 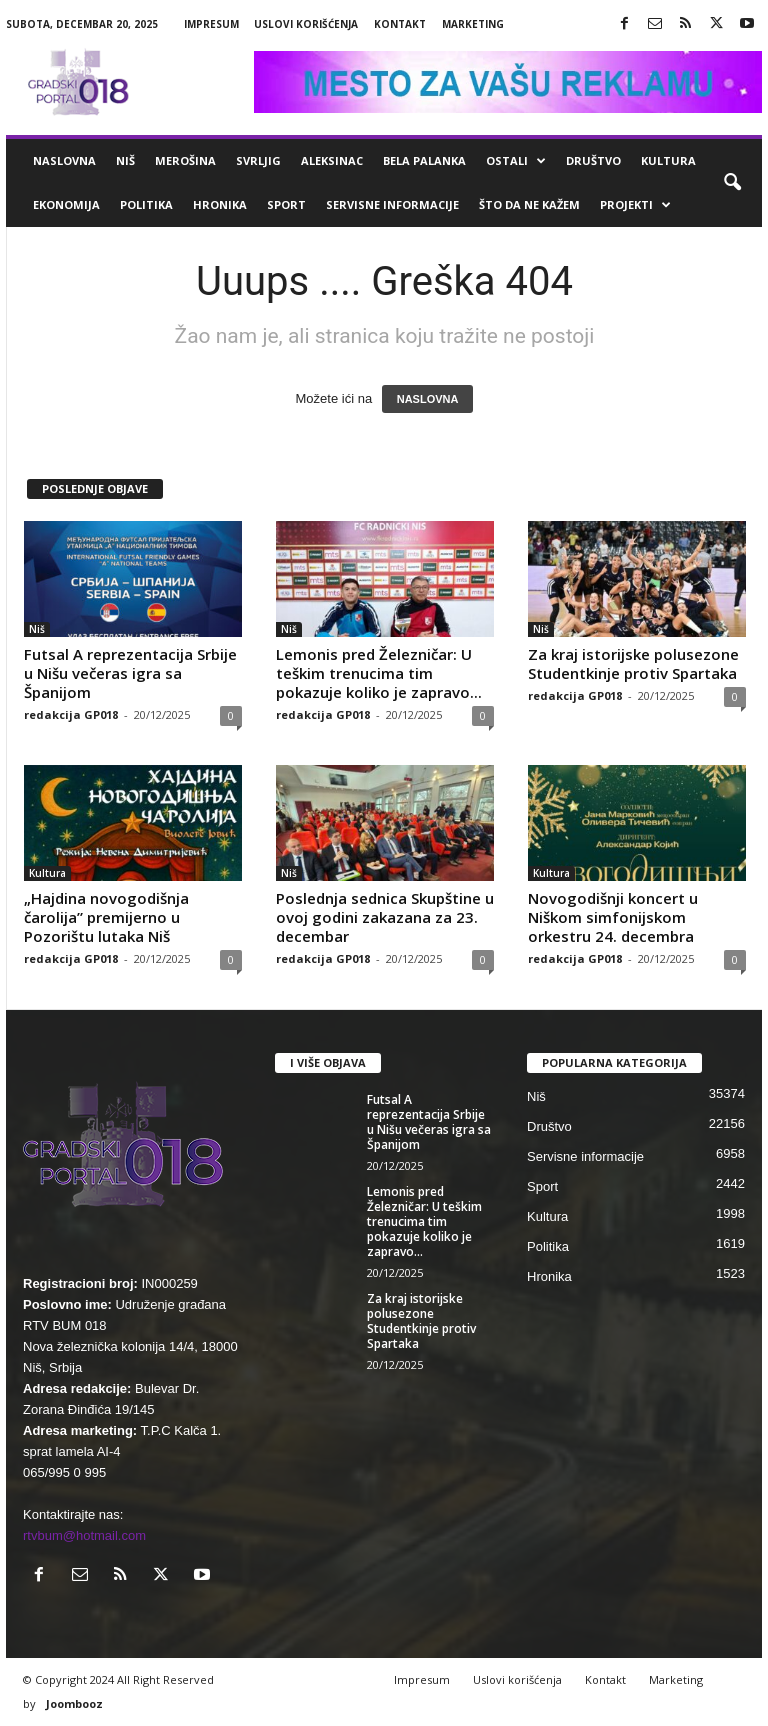 What do you see at coordinates (392, 204) in the screenshot?
I see `Servisne informacije` at bounding box center [392, 204].